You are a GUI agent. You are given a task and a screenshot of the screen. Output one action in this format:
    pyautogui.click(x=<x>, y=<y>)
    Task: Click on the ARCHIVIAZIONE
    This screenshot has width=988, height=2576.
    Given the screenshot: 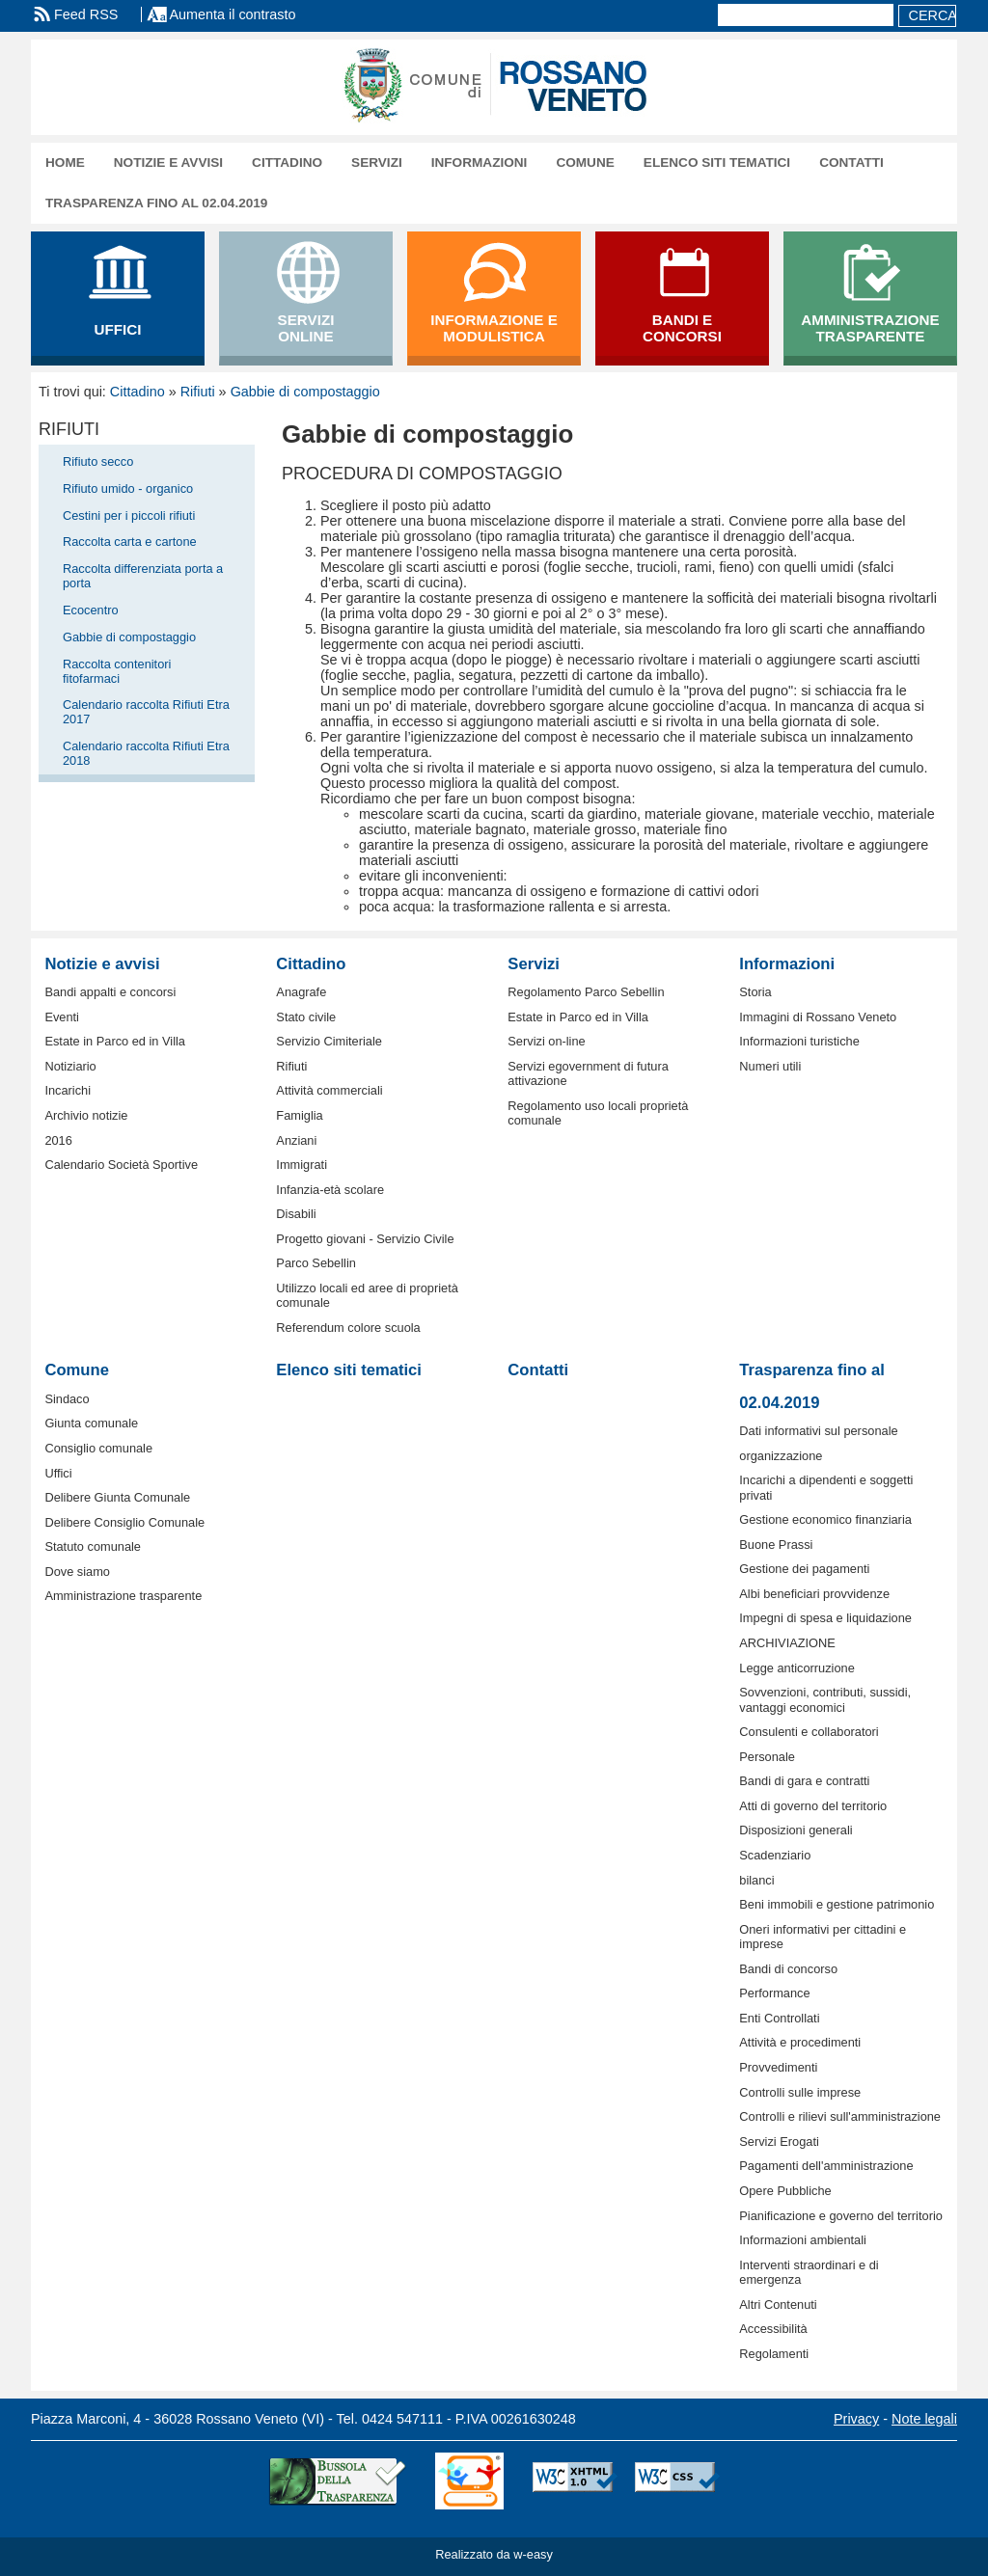 What is the action you would take?
    pyautogui.click(x=787, y=1643)
    